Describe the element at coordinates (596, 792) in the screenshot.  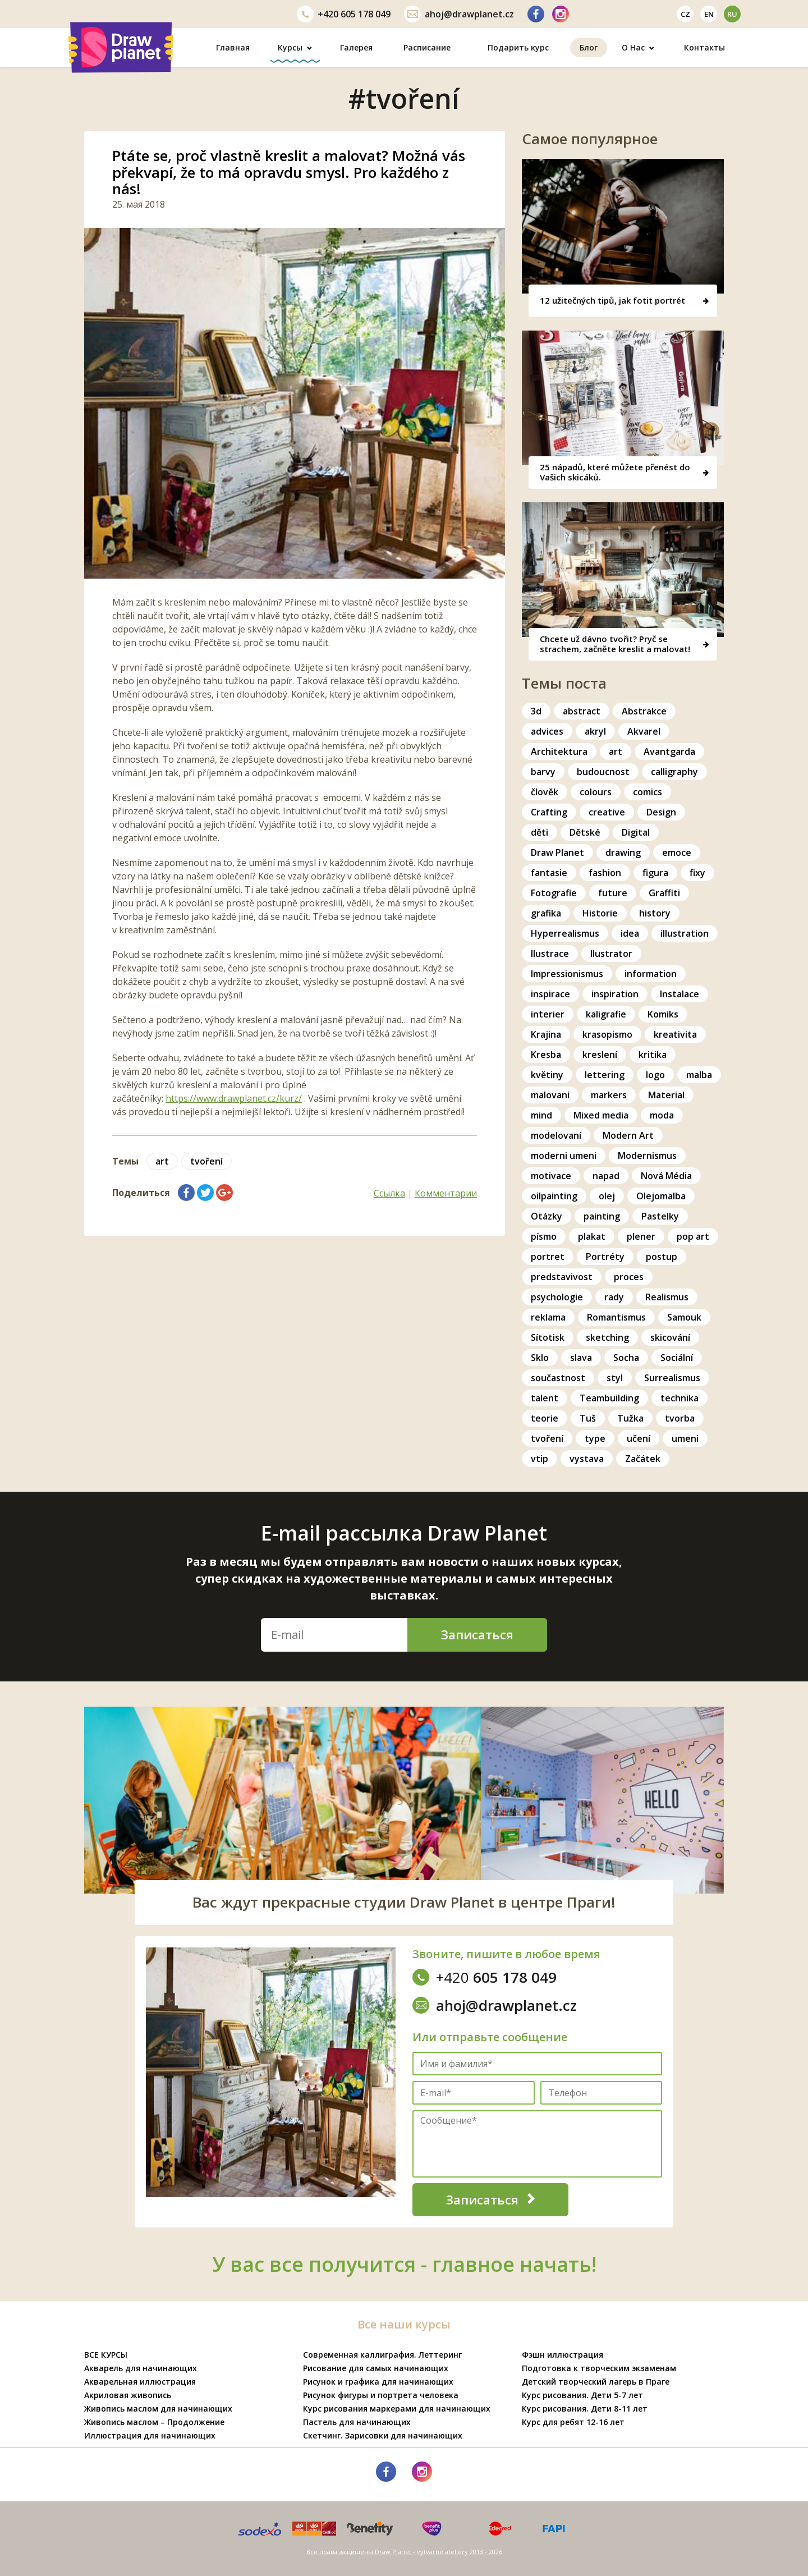
I see `colours` at that location.